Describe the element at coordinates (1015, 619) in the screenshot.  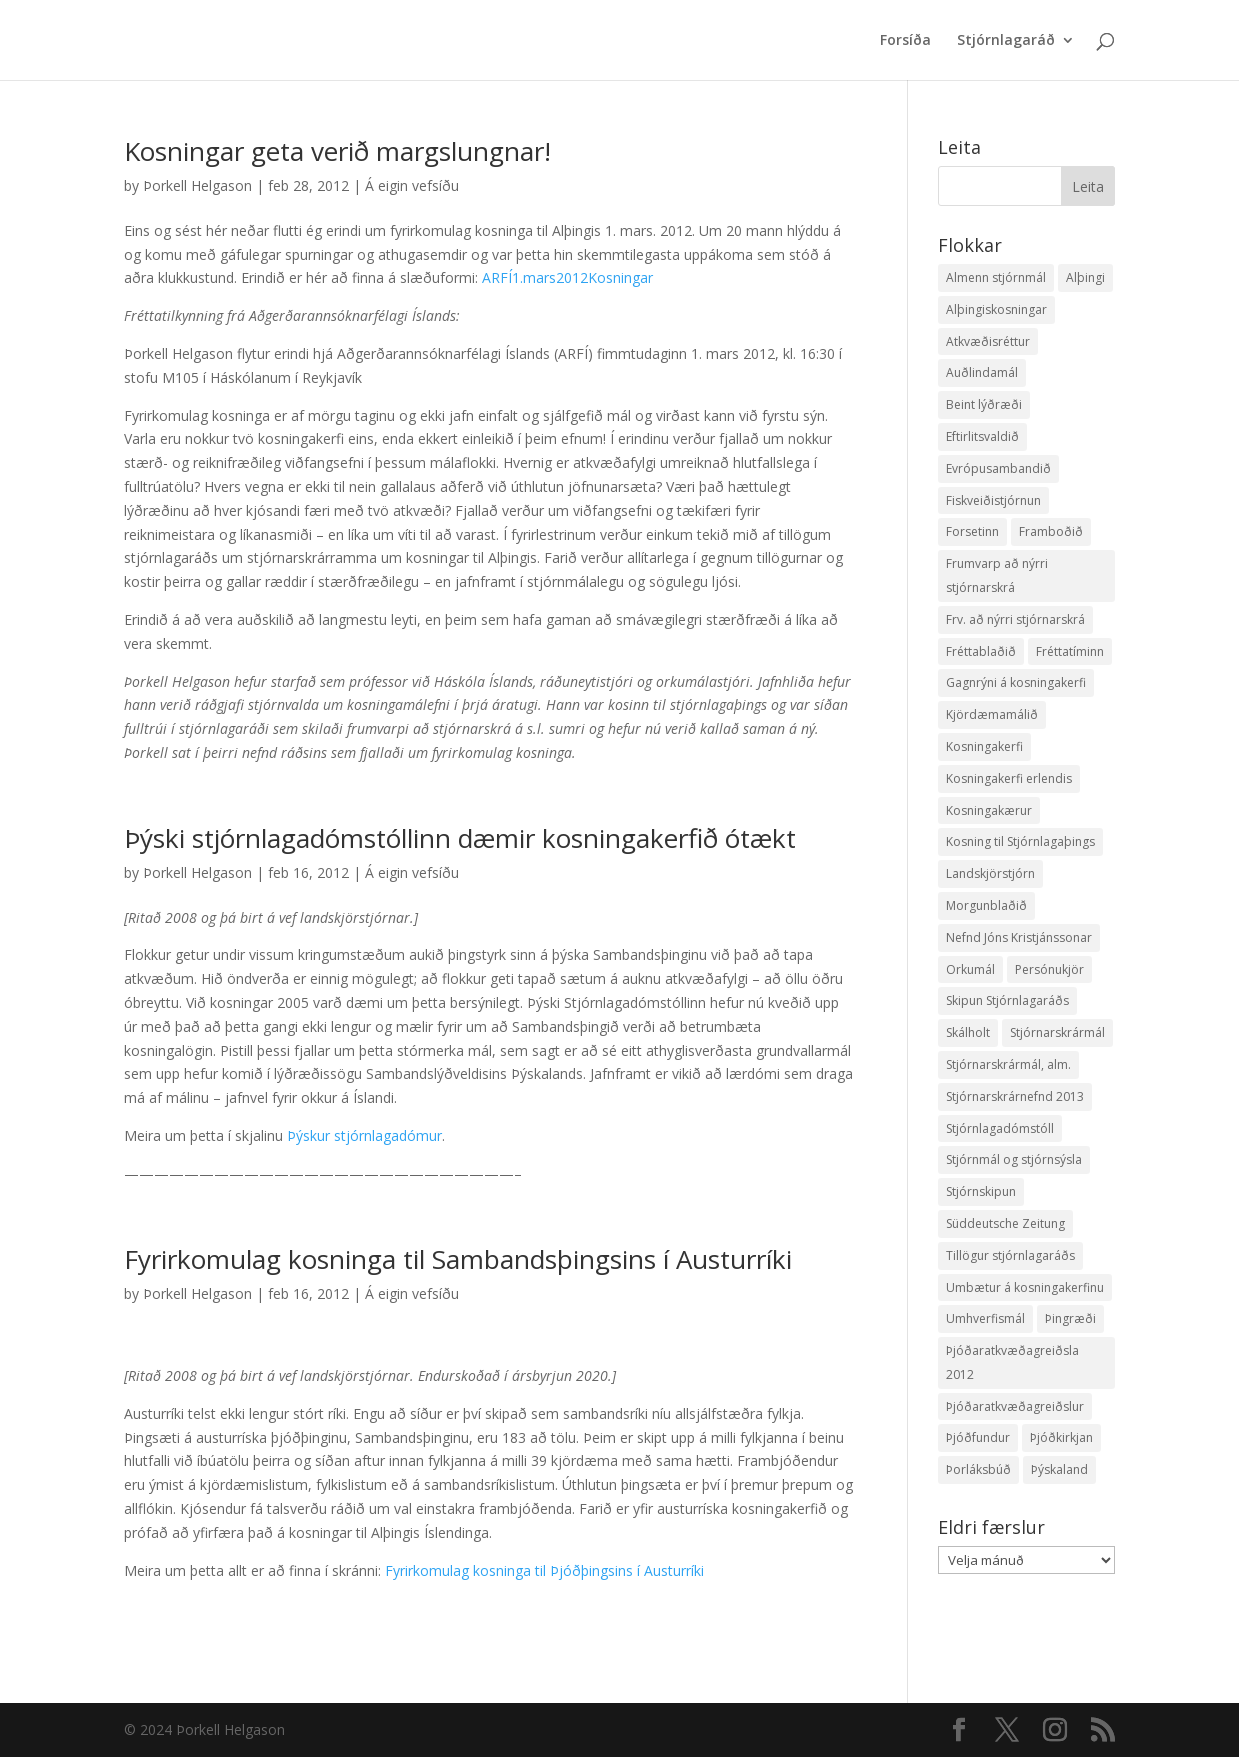
I see `Frv. að nýrri stjórnarskrá [Frv. að nýrri stjórnarskrá (2 hlutir)]` at that location.